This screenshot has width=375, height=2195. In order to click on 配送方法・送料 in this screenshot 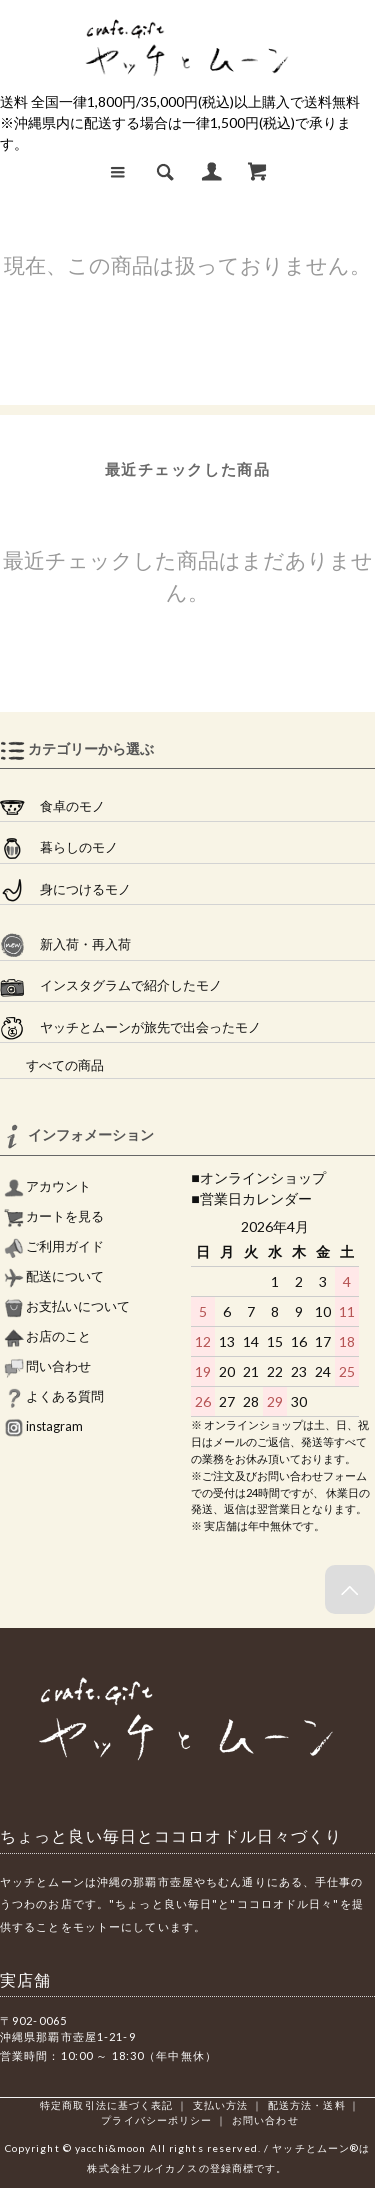, I will do `click(307, 2105)`.